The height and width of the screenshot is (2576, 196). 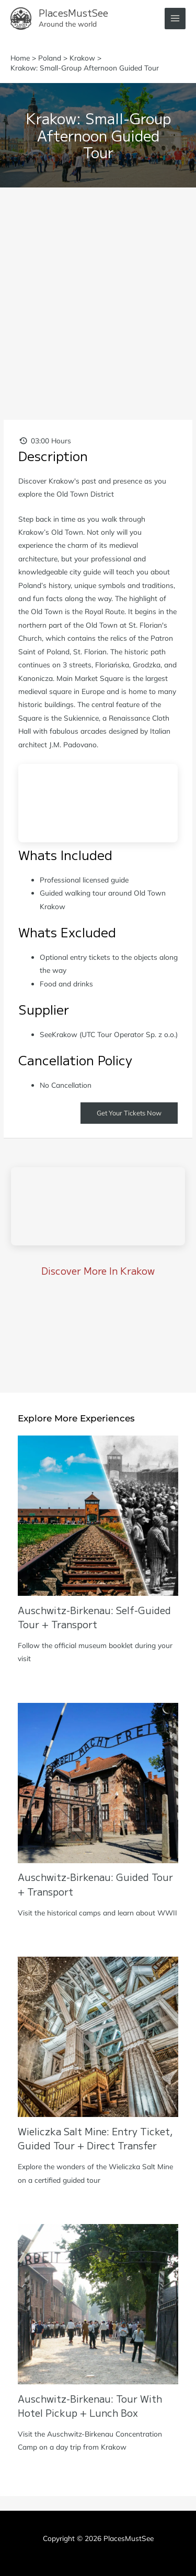 I want to click on [Read more about Auschwitz-Birkenau: Guided Tour + Transport], so click(x=98, y=1782).